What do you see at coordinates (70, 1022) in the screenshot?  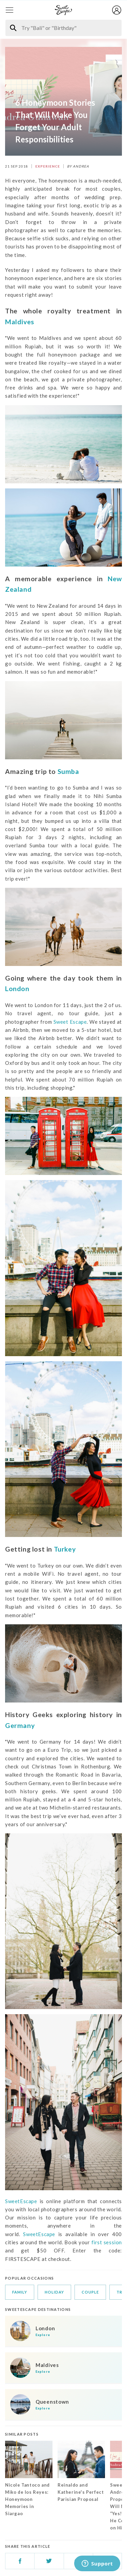 I see `Sweet Escape` at bounding box center [70, 1022].